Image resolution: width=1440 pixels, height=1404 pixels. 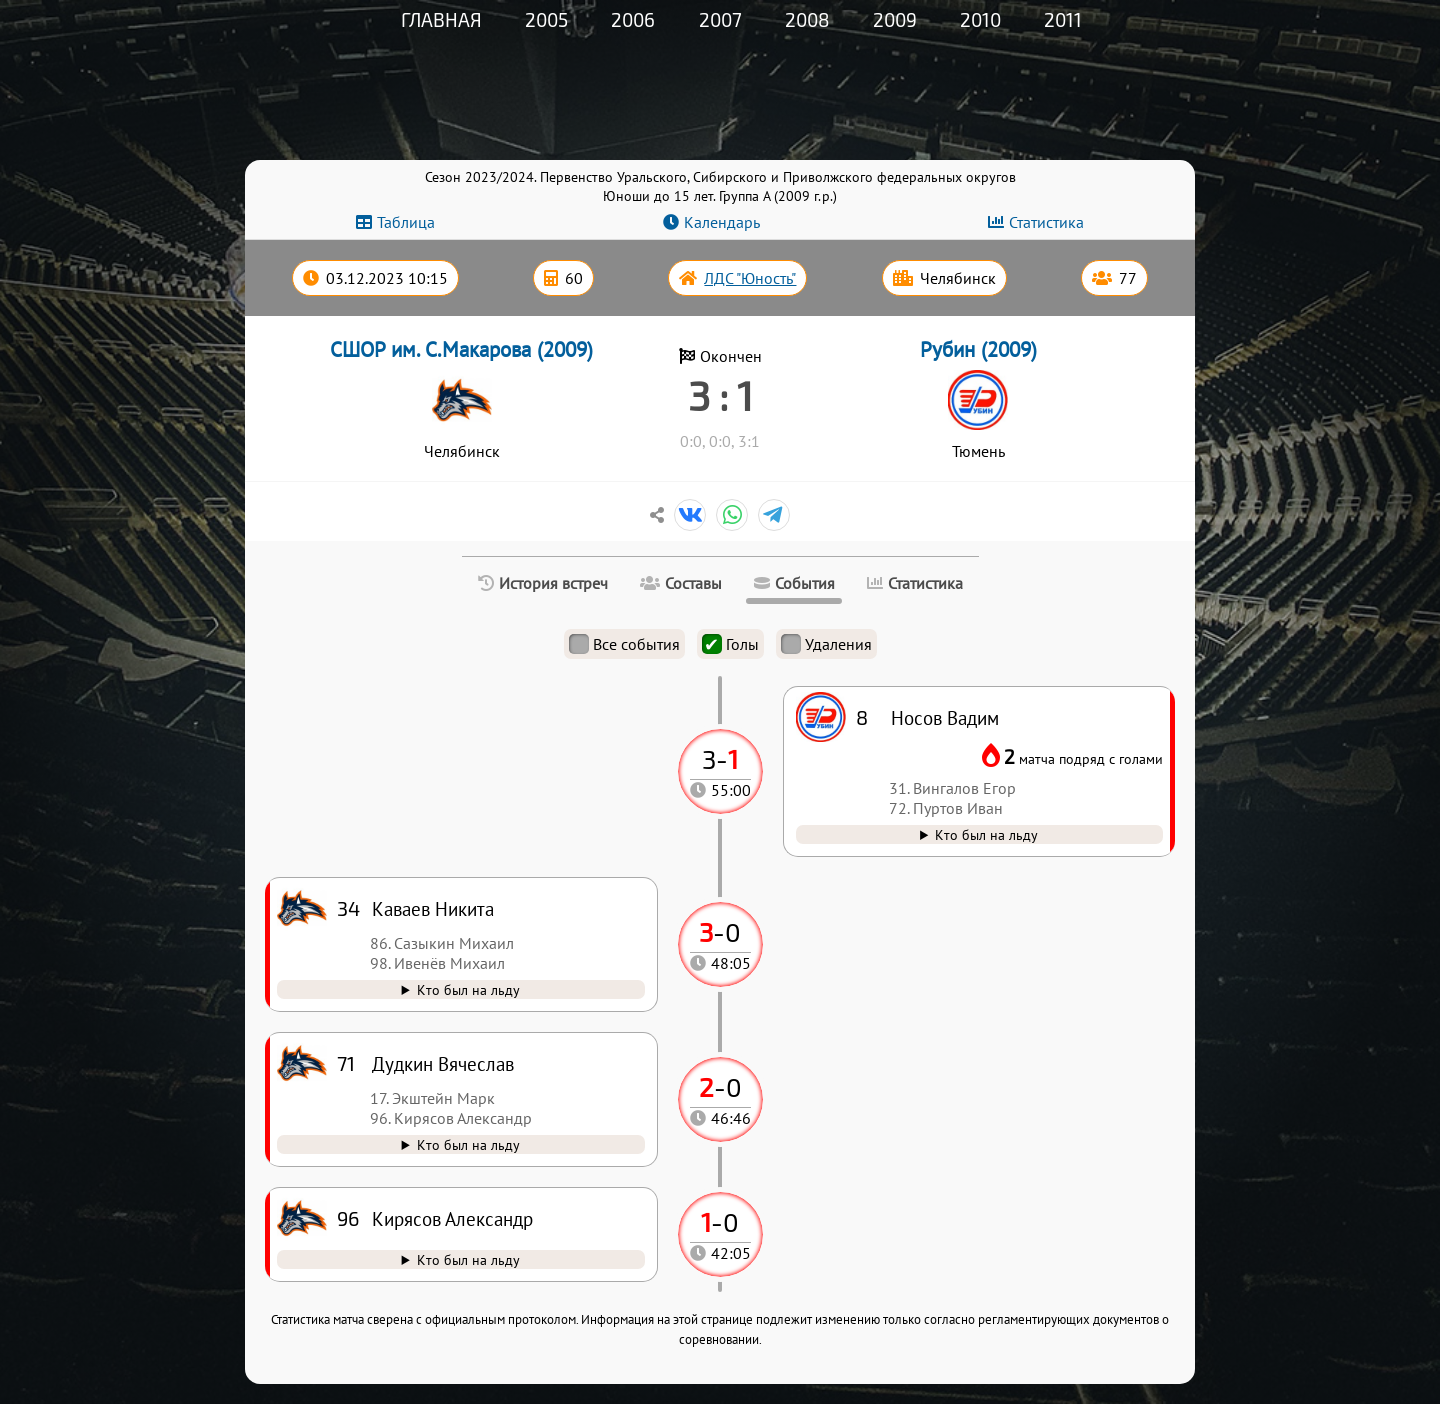 What do you see at coordinates (720, 395) in the screenshot?
I see `3 : 1` at bounding box center [720, 395].